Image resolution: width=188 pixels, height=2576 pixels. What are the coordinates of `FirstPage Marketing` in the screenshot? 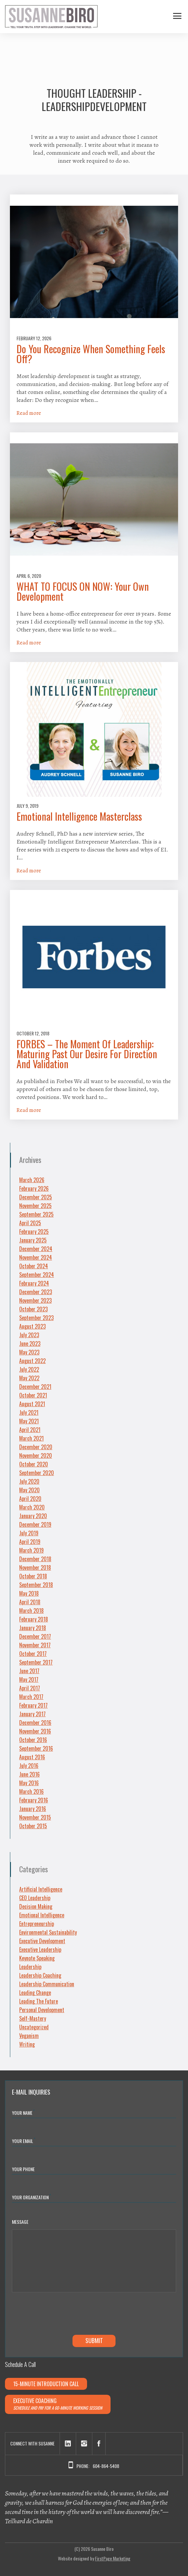 It's located at (112, 2558).